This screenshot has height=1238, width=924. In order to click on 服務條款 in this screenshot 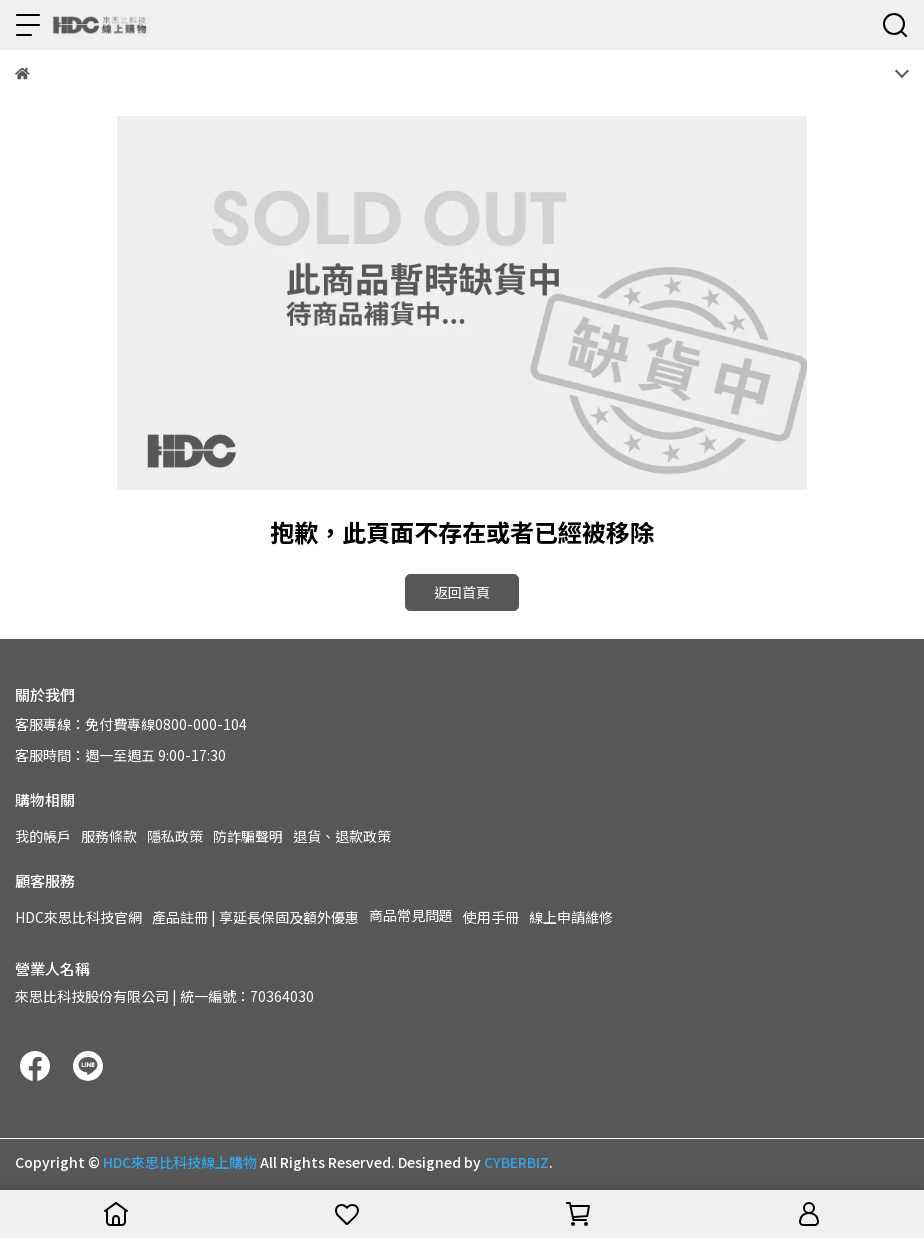, I will do `click(109, 836)`.